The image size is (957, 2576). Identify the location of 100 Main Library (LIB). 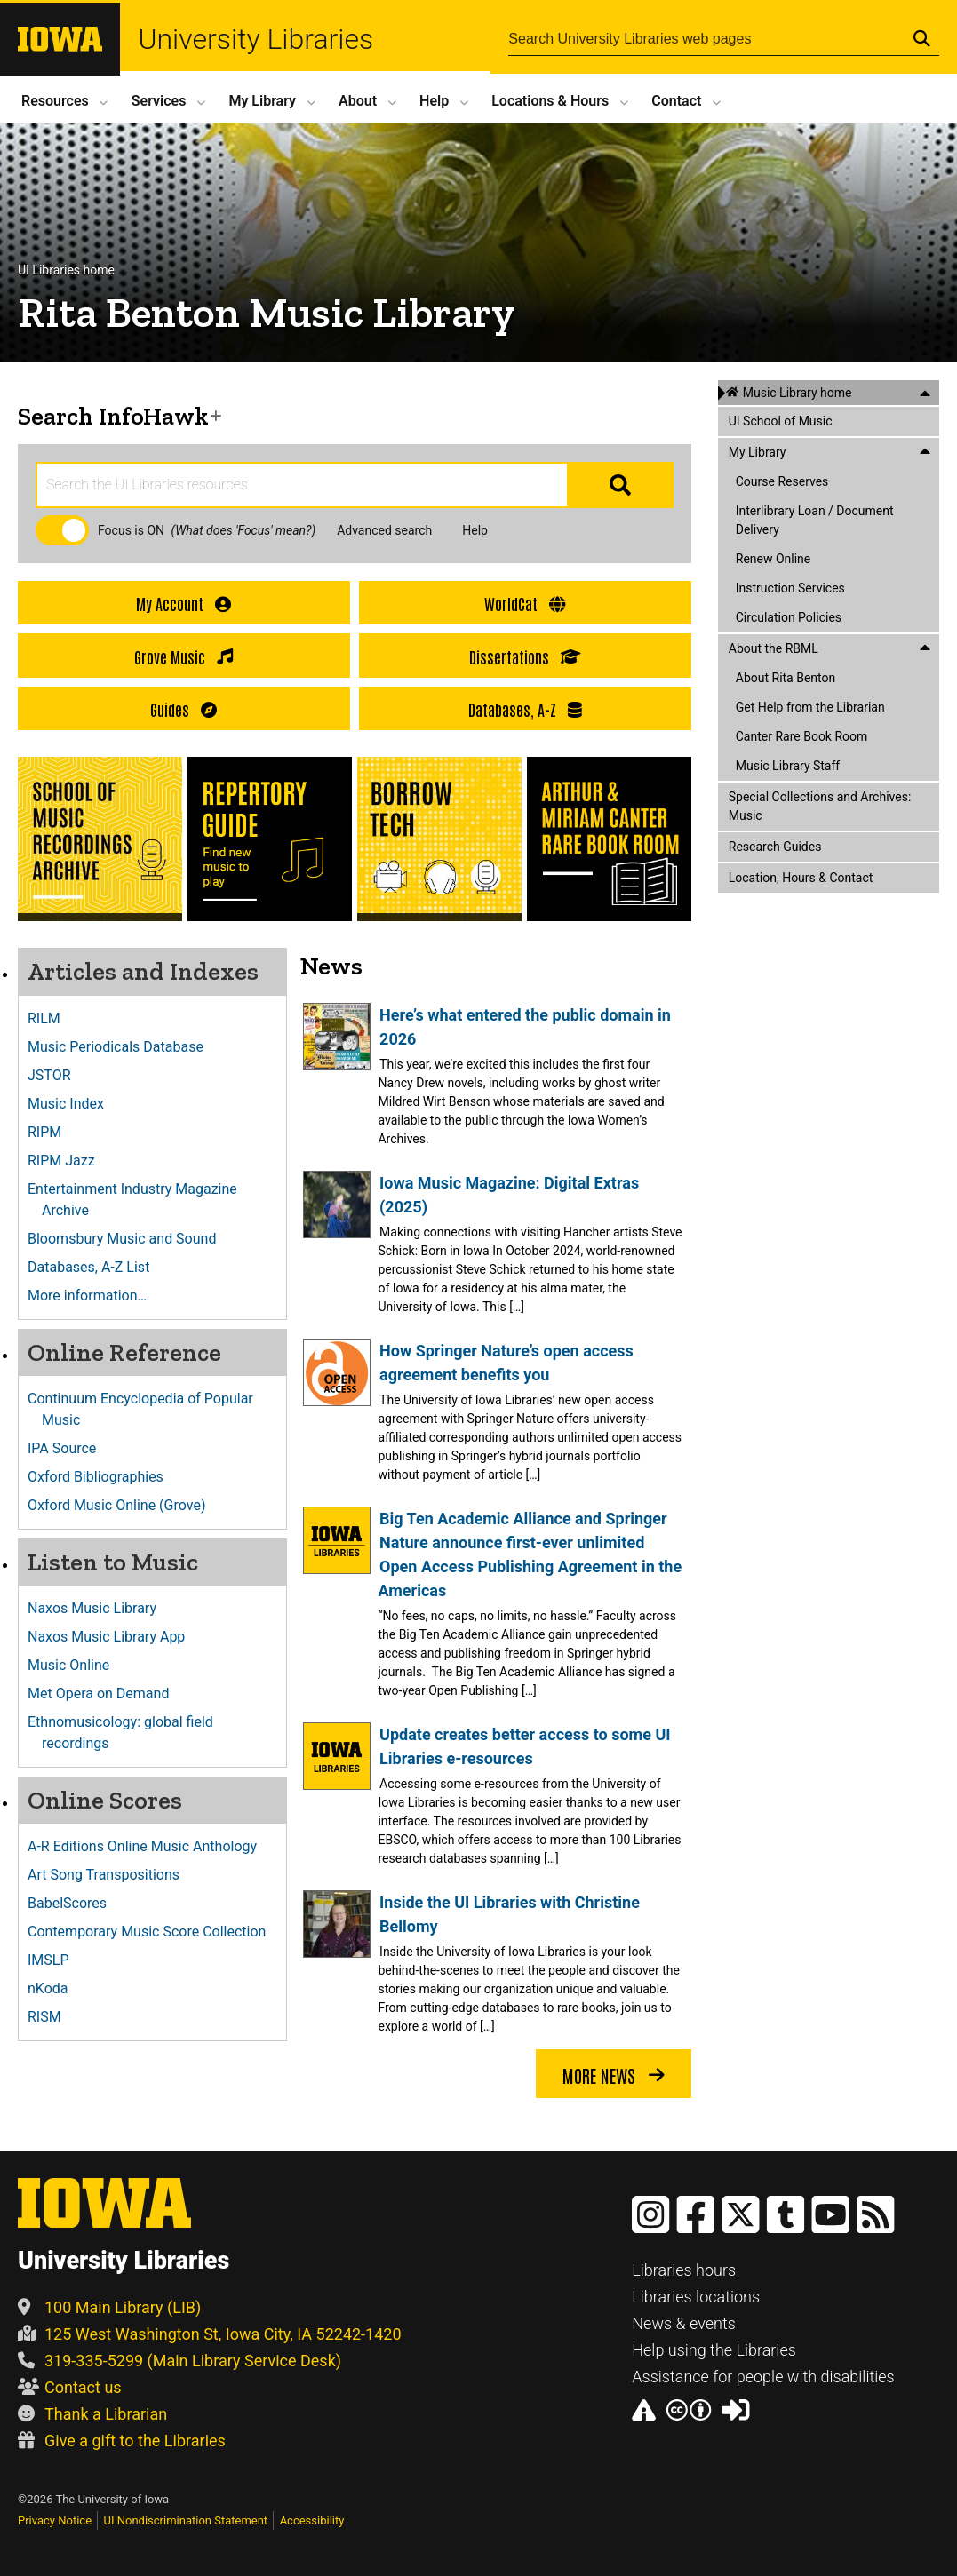
(109, 2307).